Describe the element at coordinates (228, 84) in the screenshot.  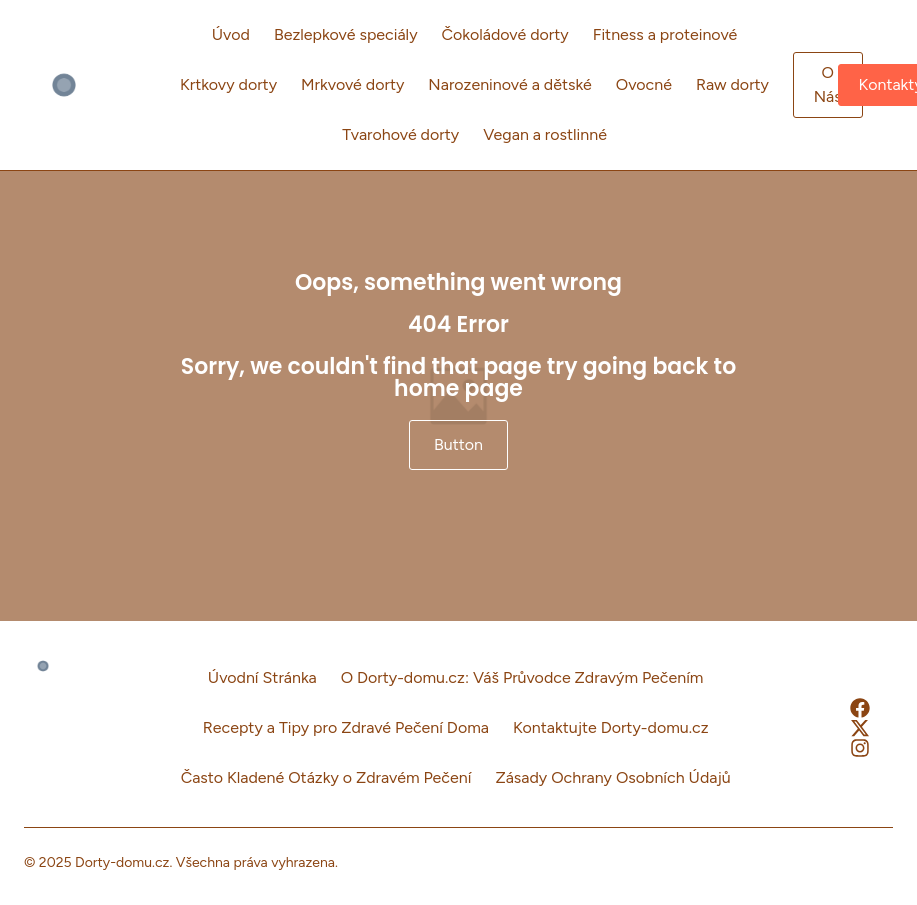
I see `Krtkovy dorty` at that location.